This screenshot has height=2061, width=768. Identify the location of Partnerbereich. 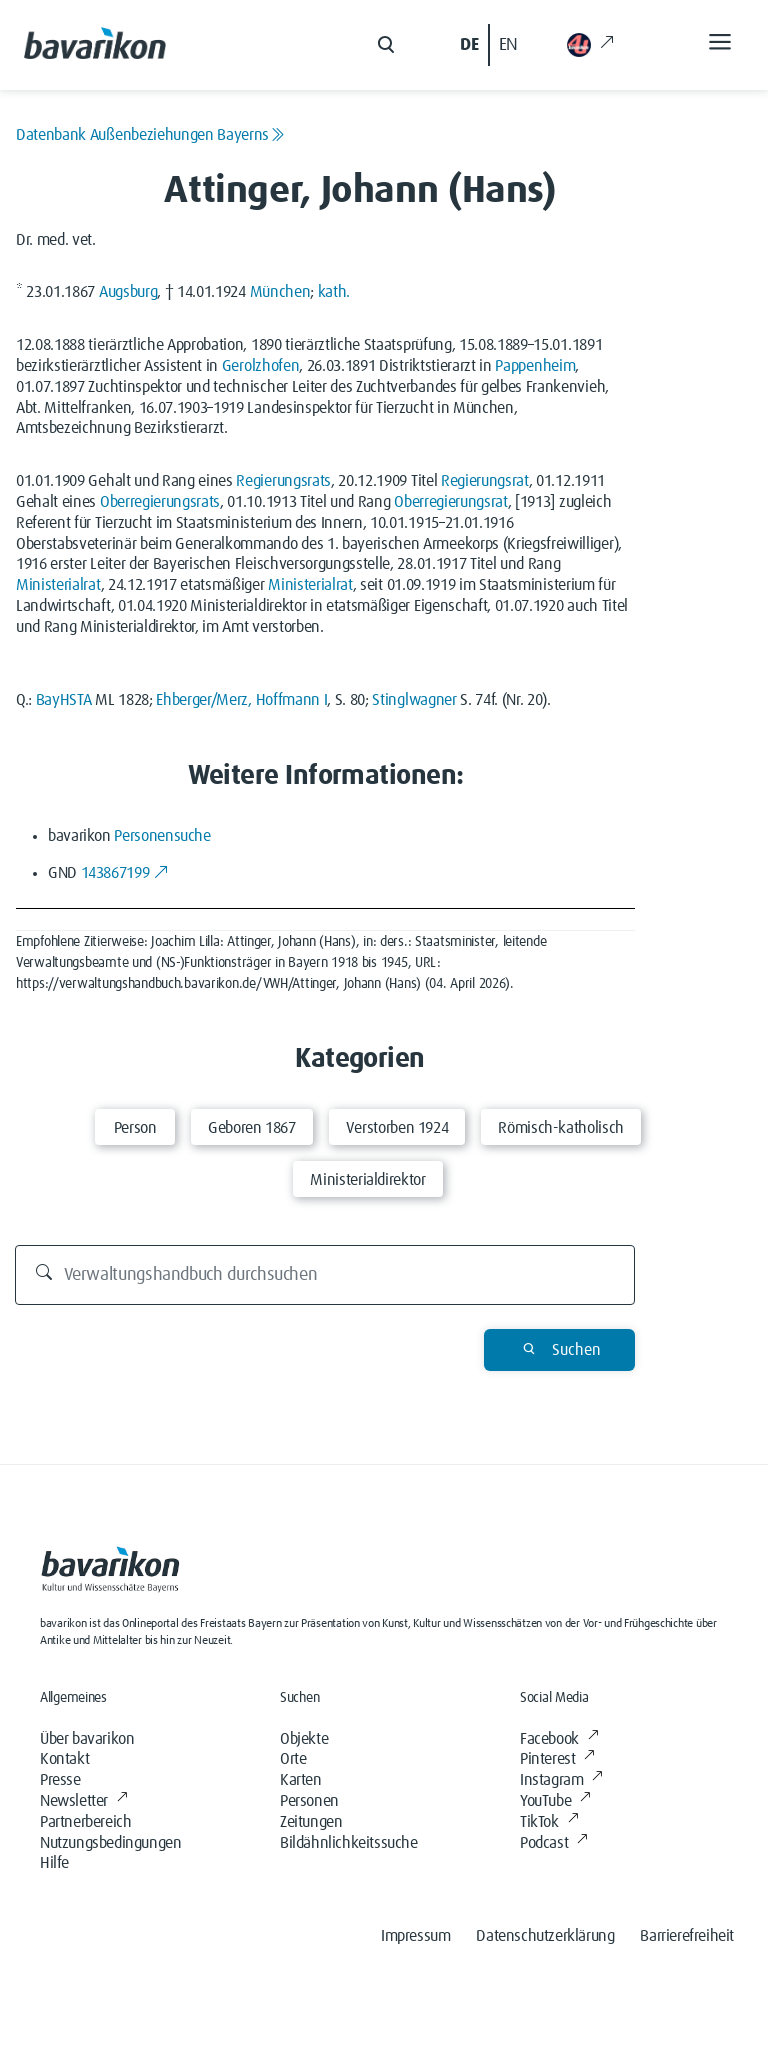
(85, 1822).